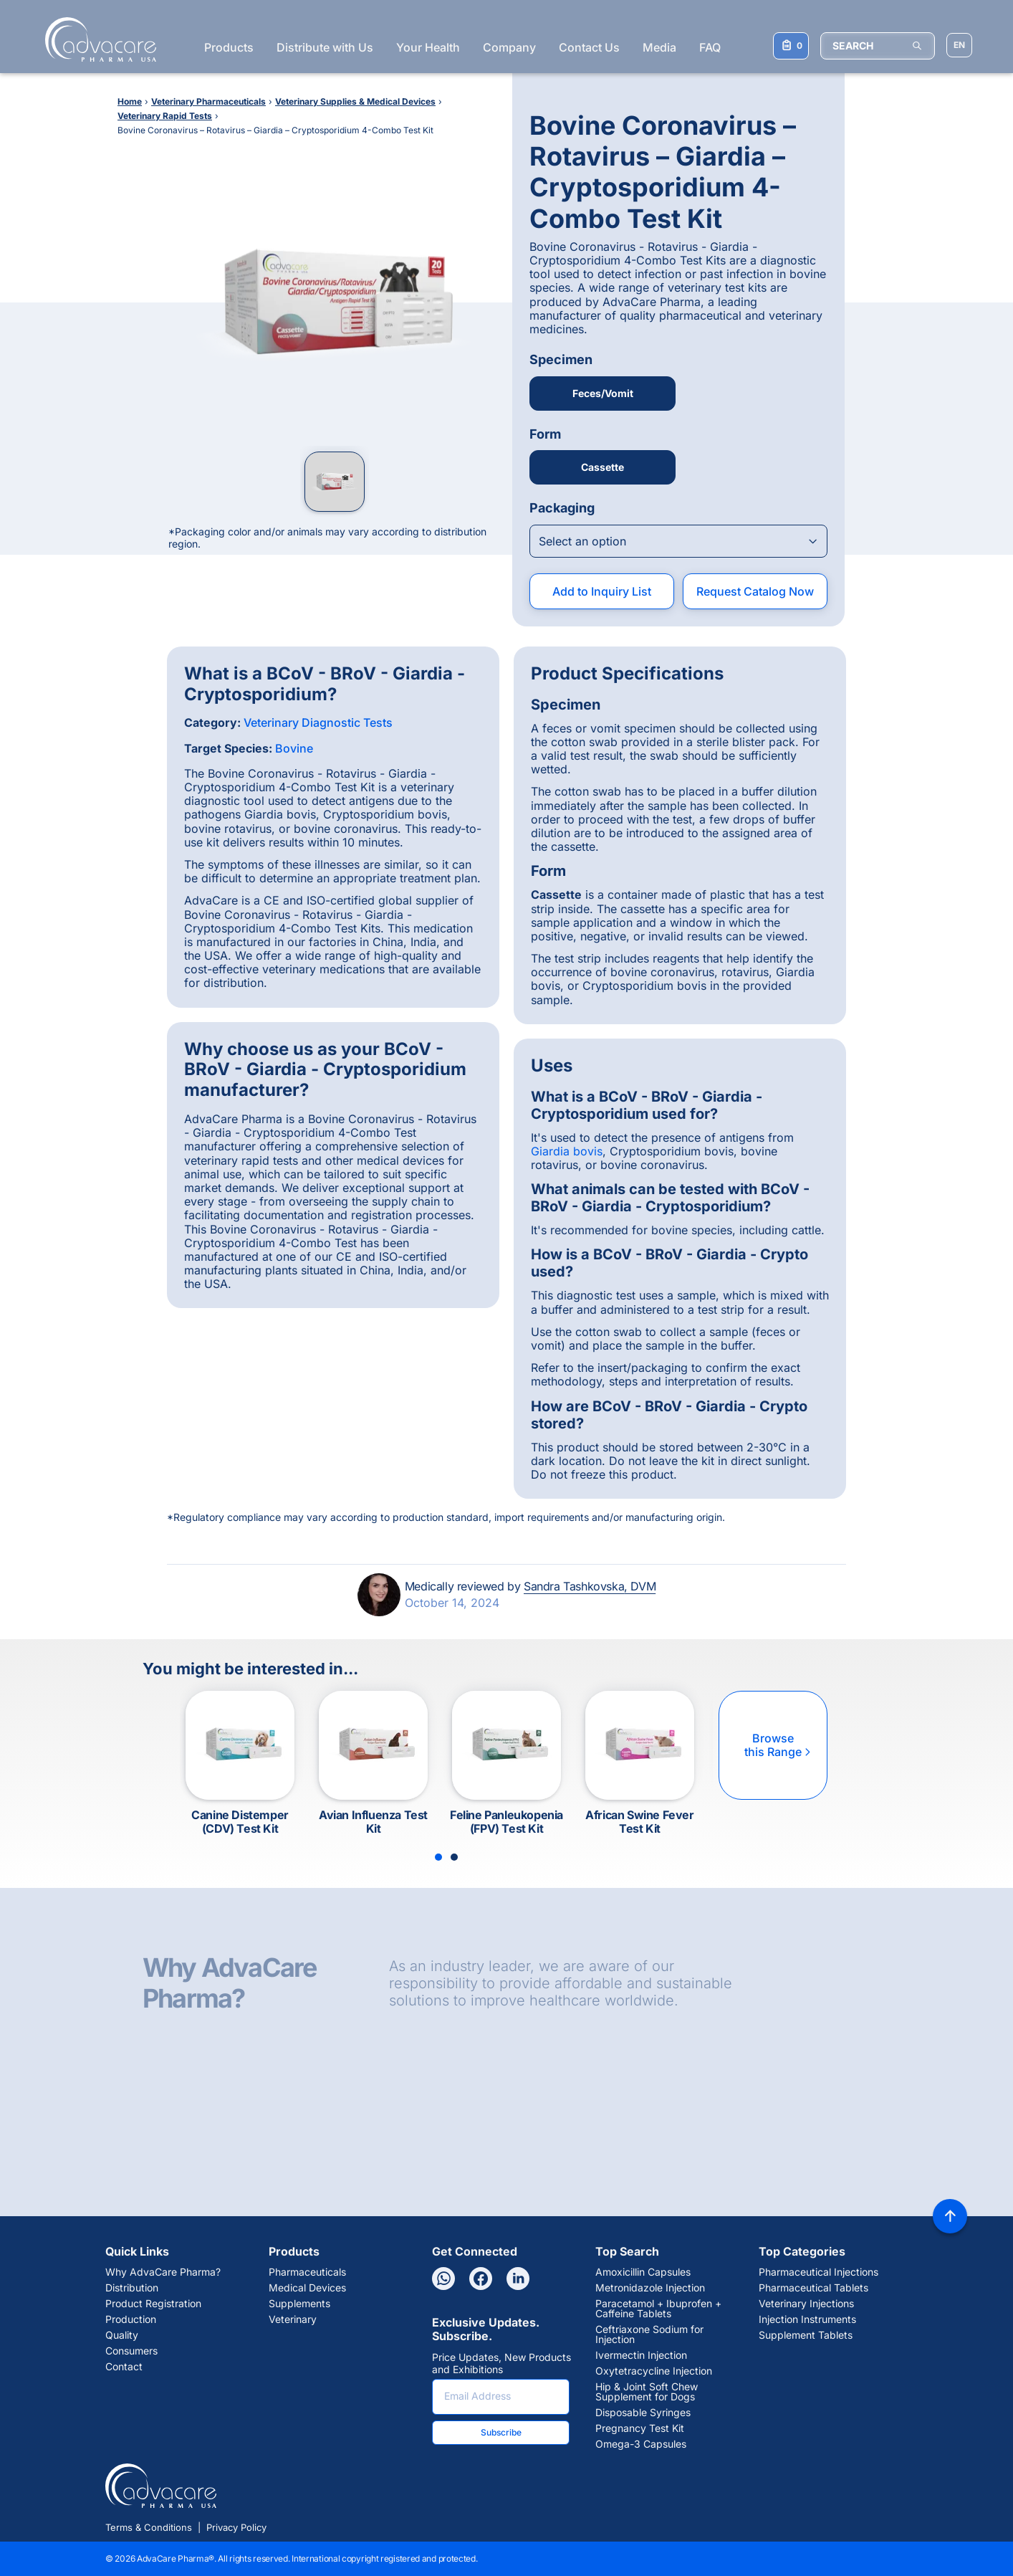 The width and height of the screenshot is (1013, 2576). What do you see at coordinates (428, 47) in the screenshot?
I see `Your Health` at bounding box center [428, 47].